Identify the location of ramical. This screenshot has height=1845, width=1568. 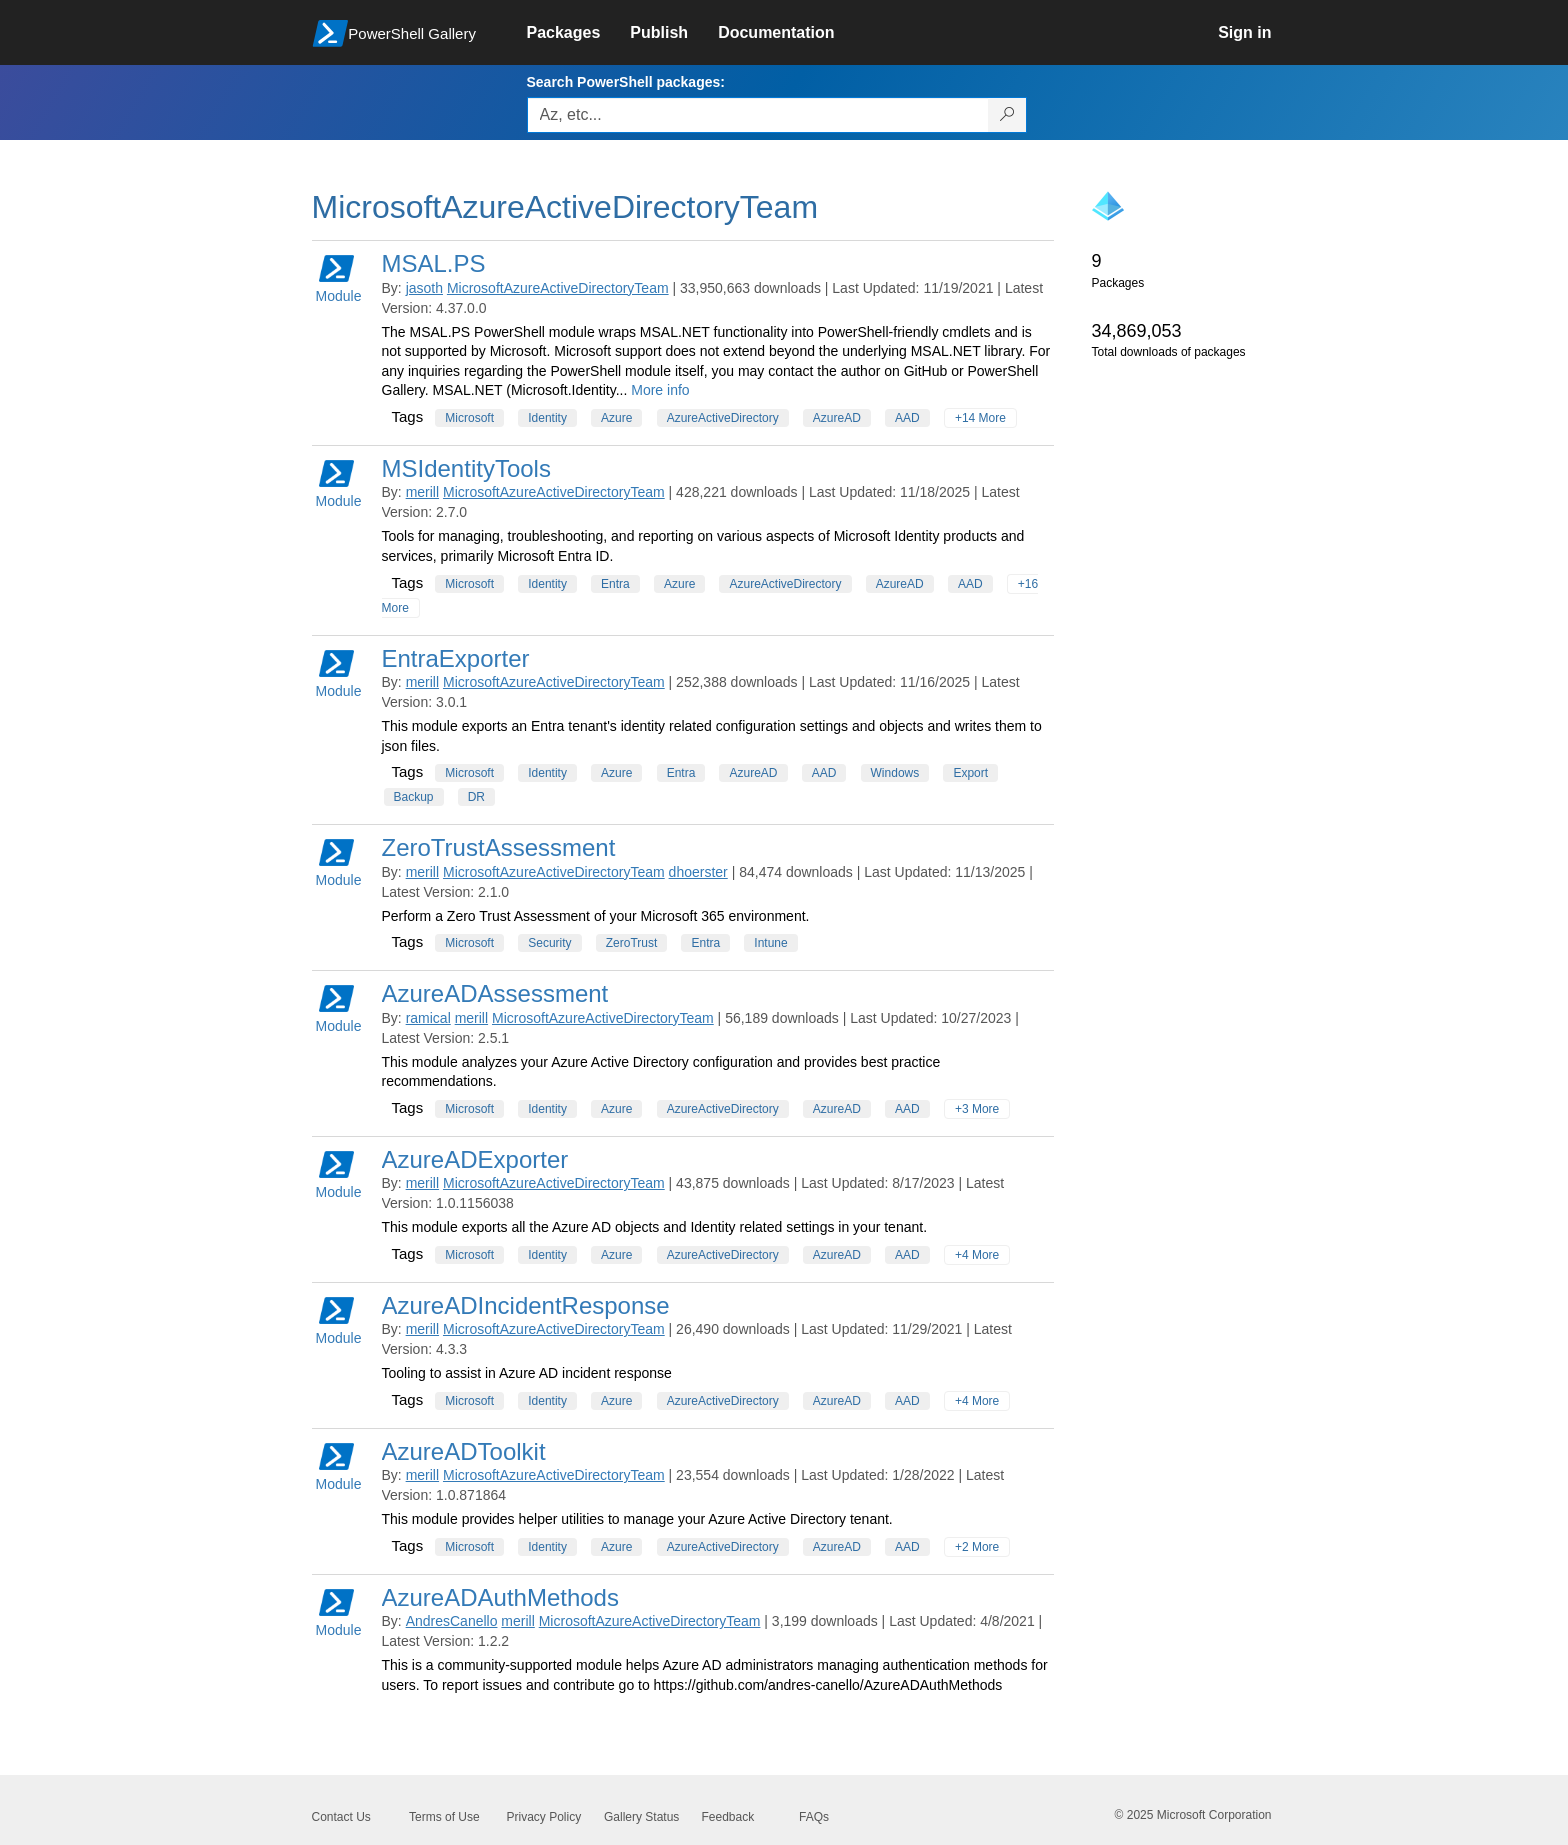
(428, 1018).